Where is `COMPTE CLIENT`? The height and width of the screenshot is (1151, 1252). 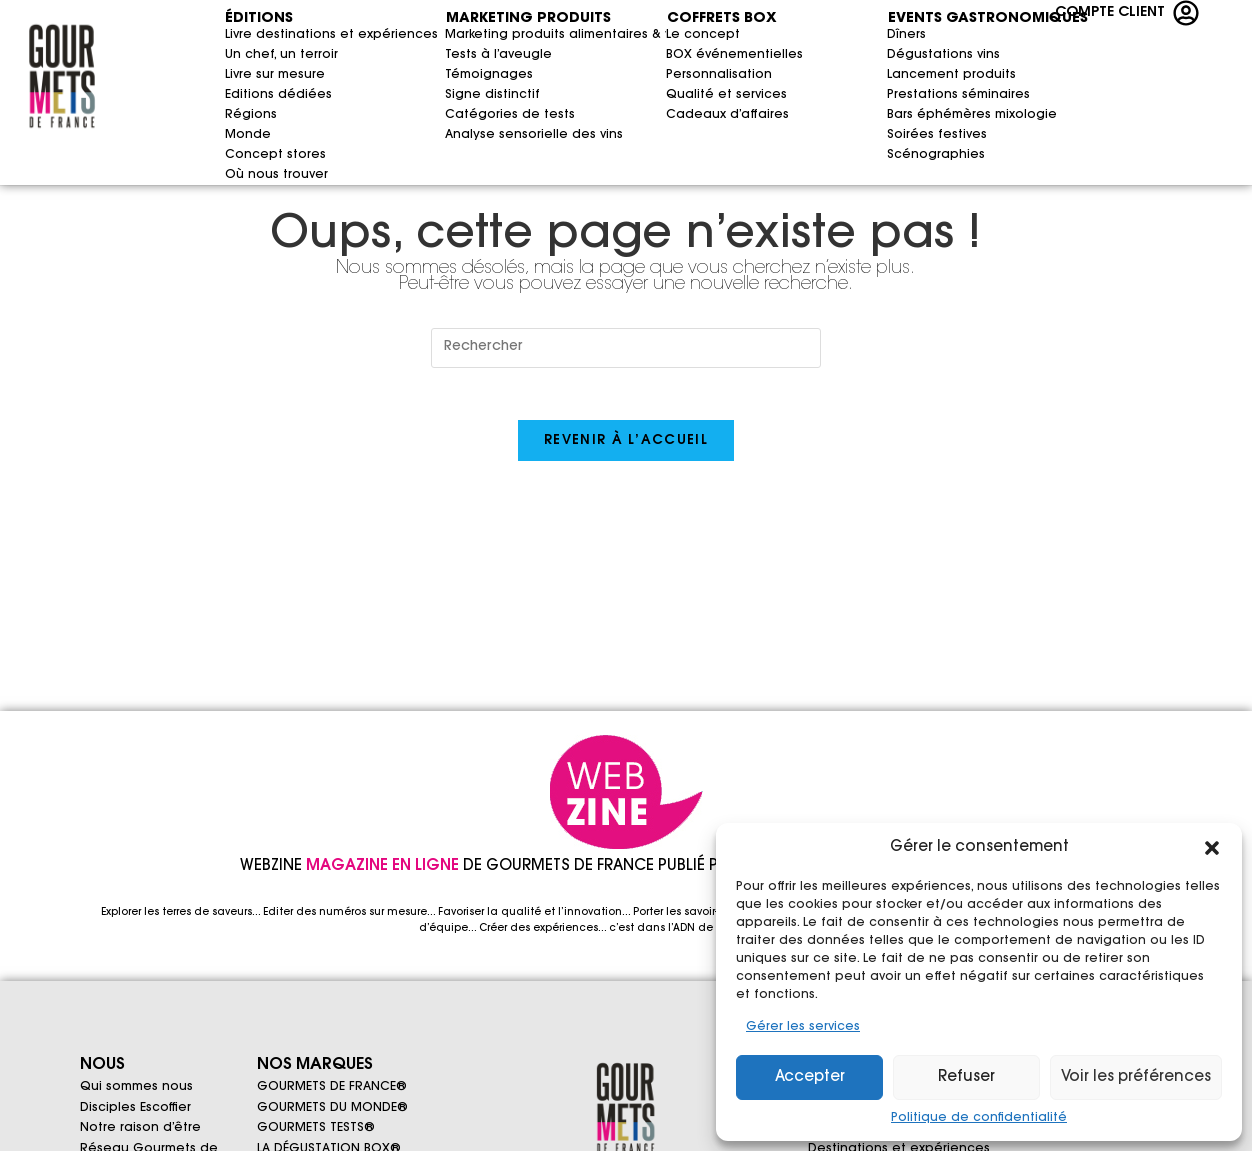 COMPTE CLIENT is located at coordinates (1110, 13).